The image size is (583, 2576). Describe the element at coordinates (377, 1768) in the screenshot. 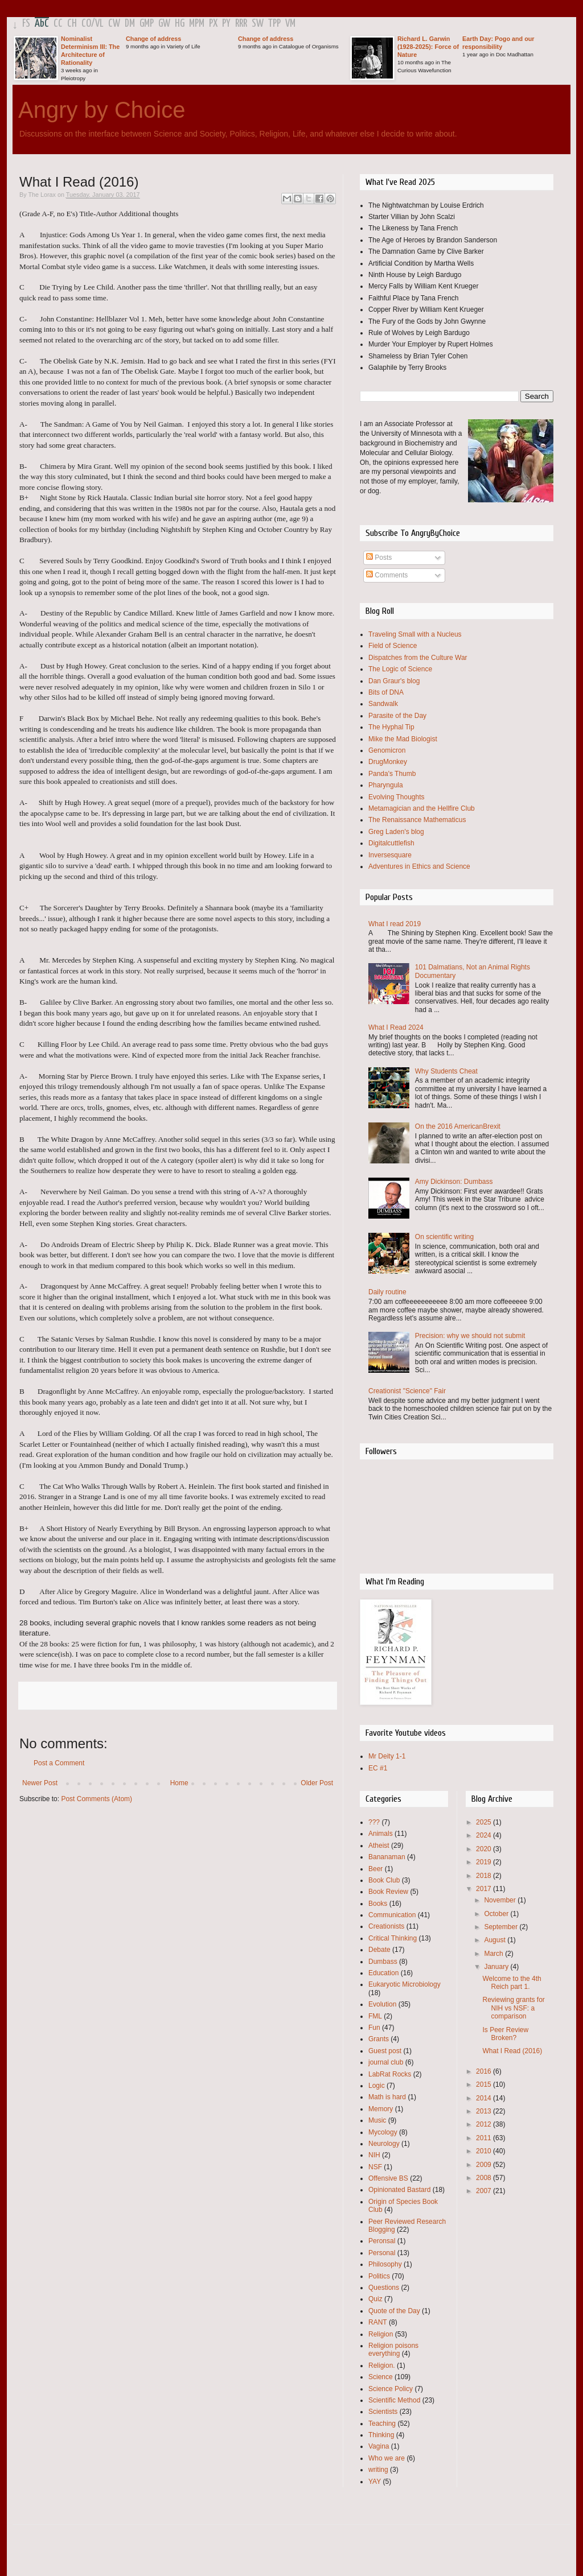

I see `EC #1` at that location.